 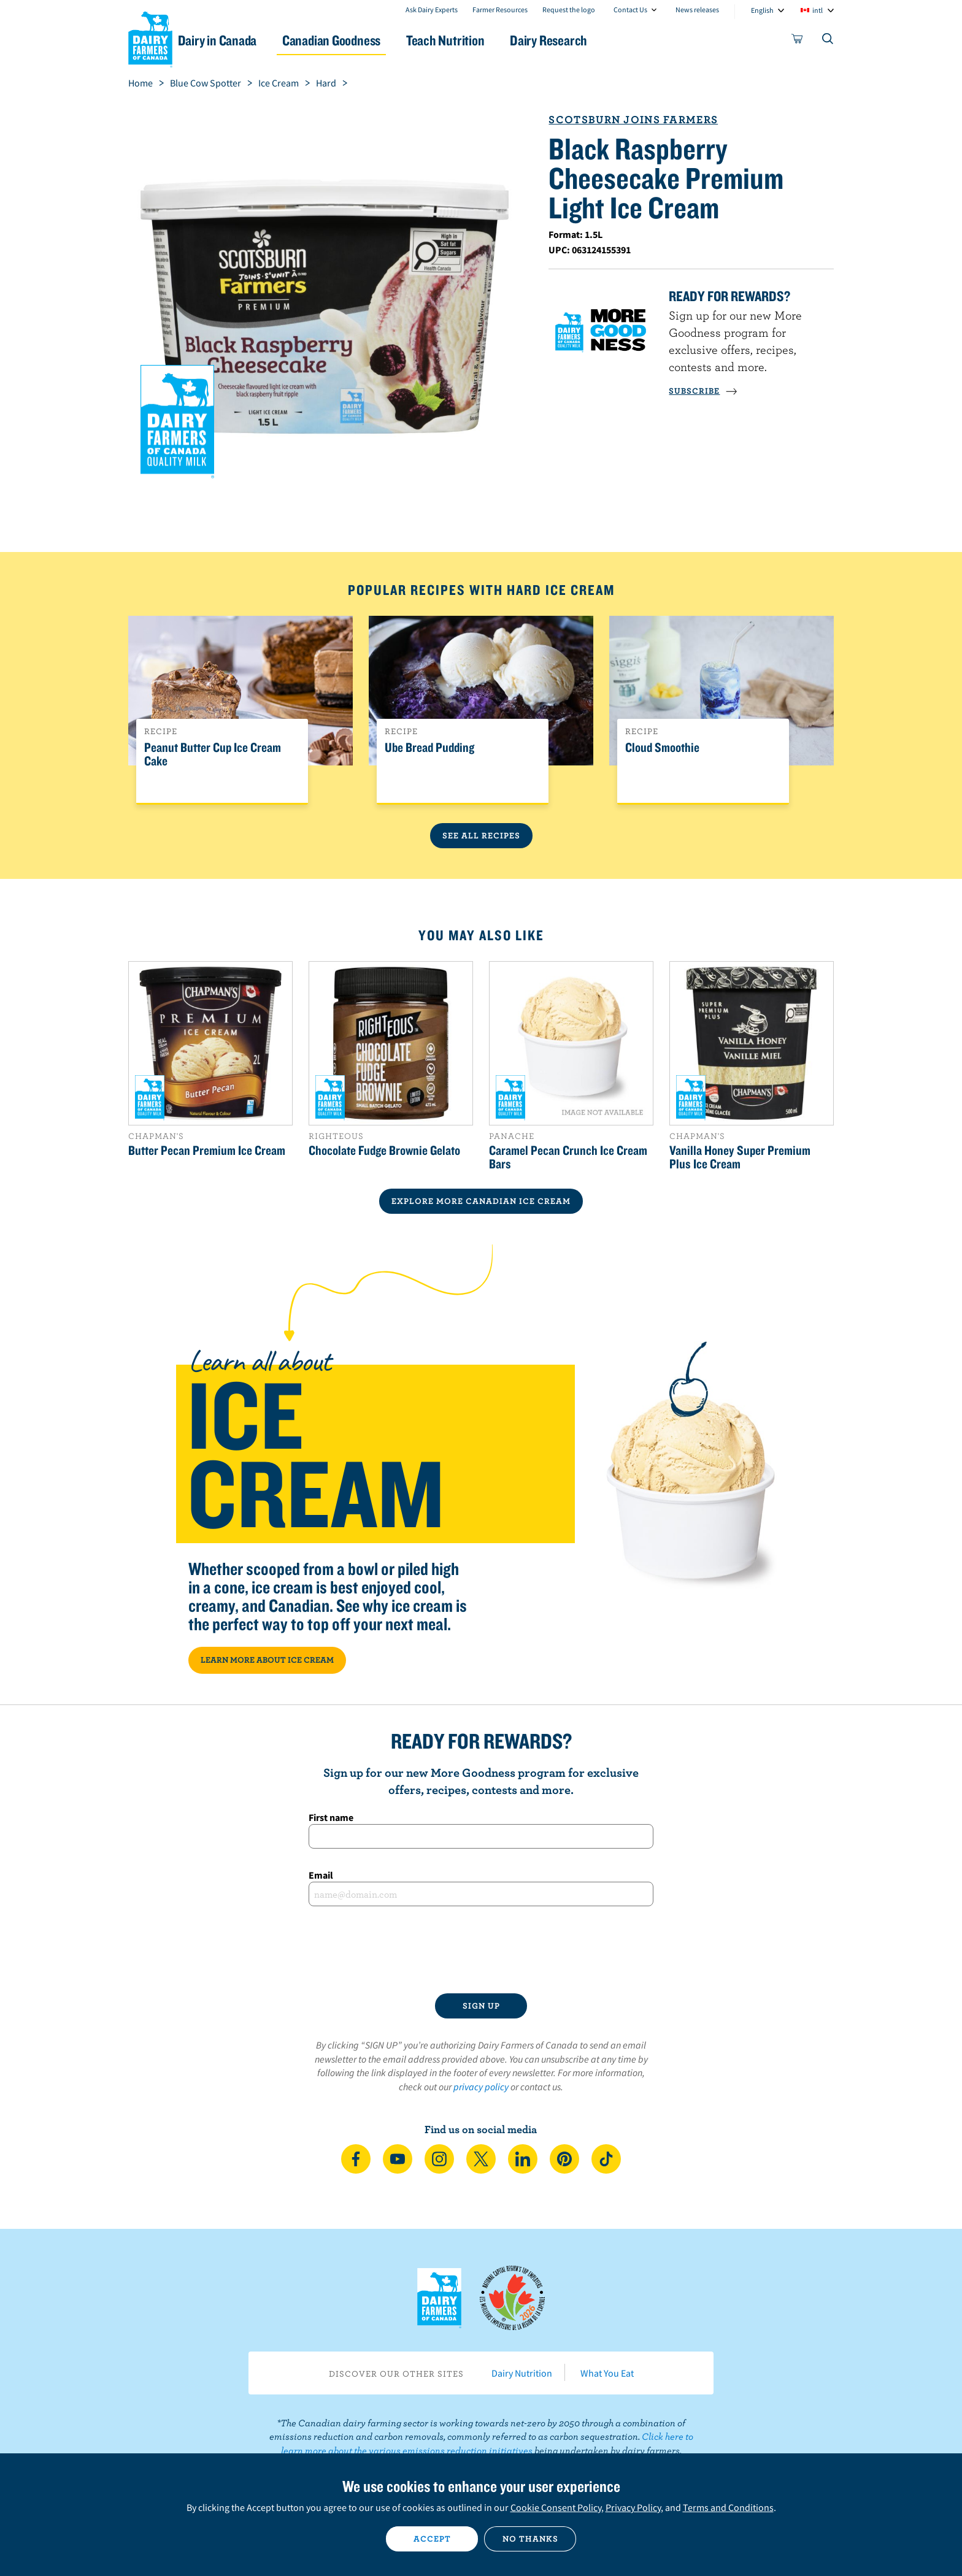 What do you see at coordinates (212, 754) in the screenshot?
I see `Peanut Butter Cup Ice Cream Cake` at bounding box center [212, 754].